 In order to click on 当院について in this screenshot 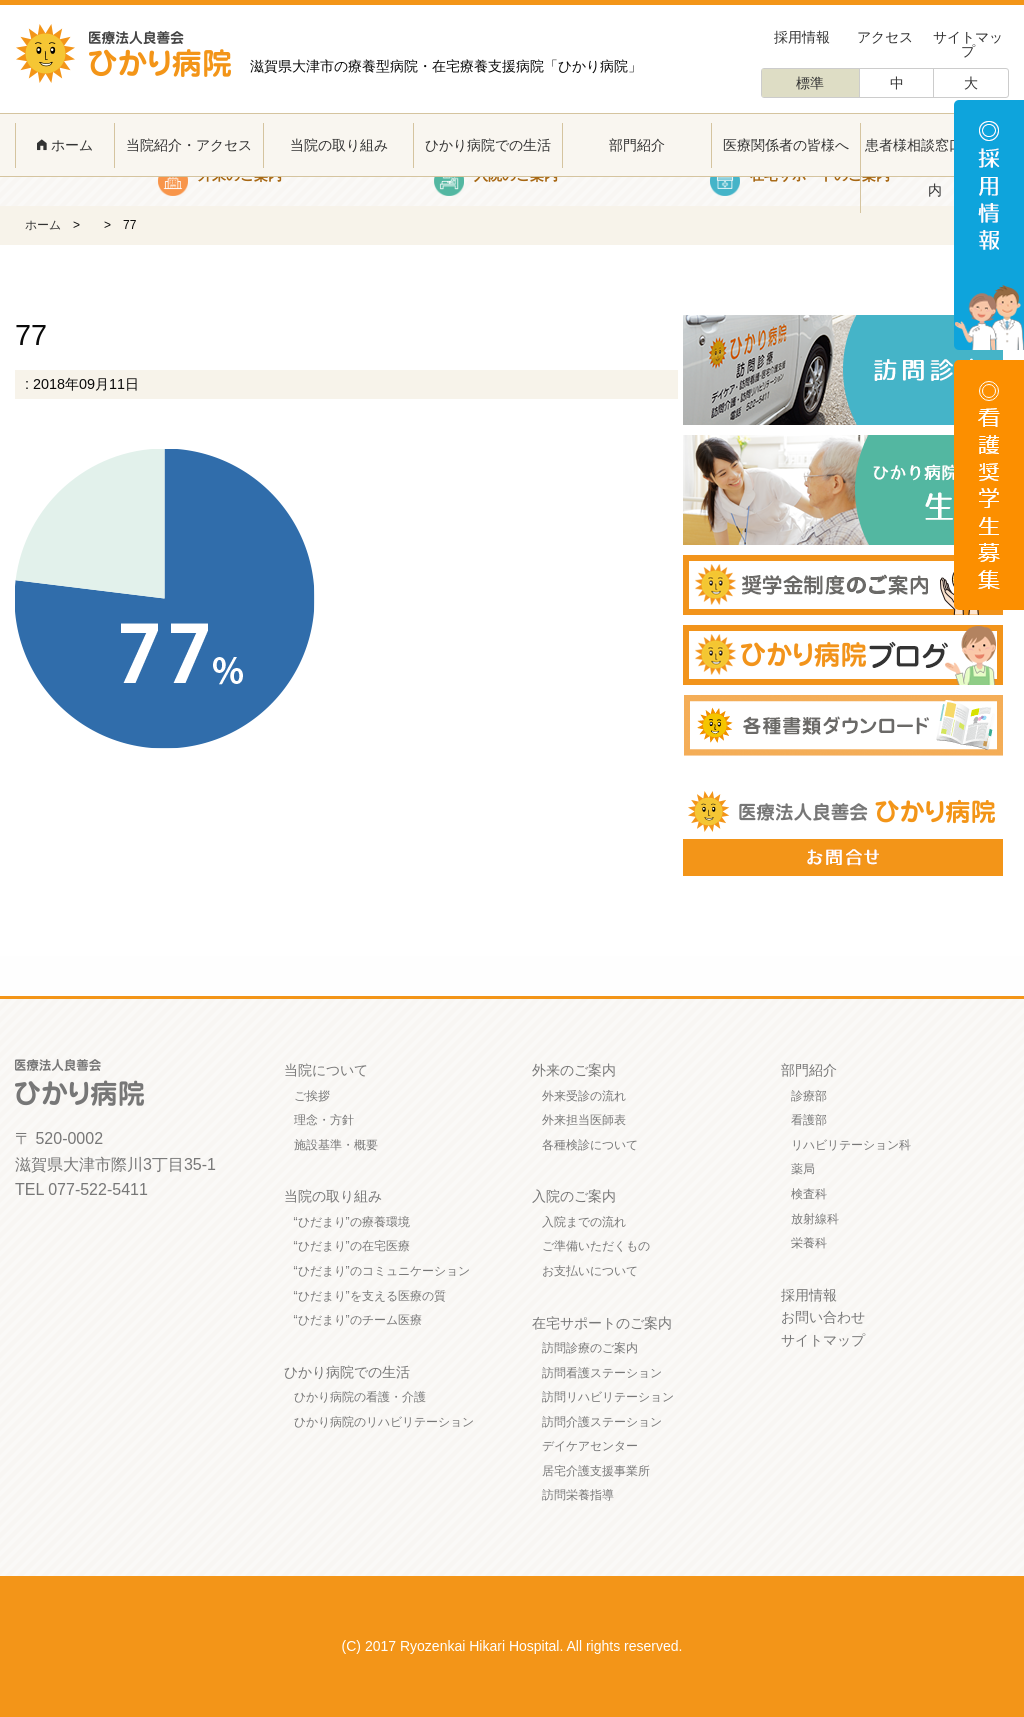, I will do `click(326, 1070)`.